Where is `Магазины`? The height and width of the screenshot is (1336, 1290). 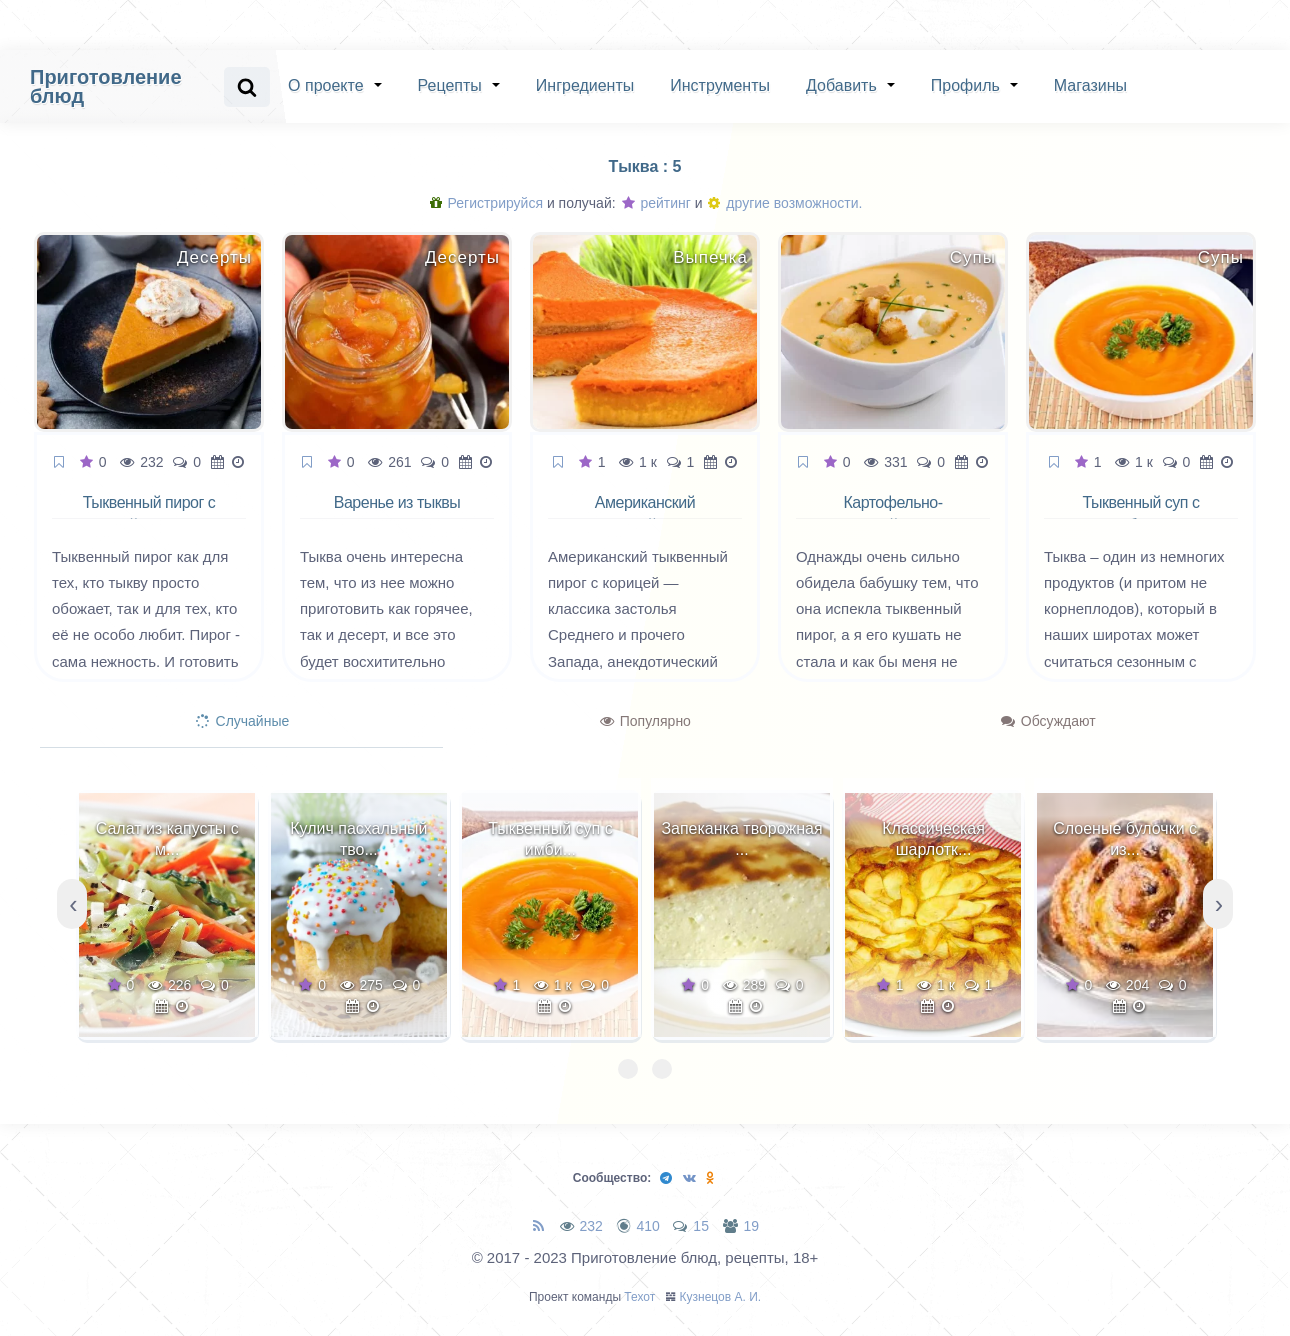
Магазины is located at coordinates (1090, 85).